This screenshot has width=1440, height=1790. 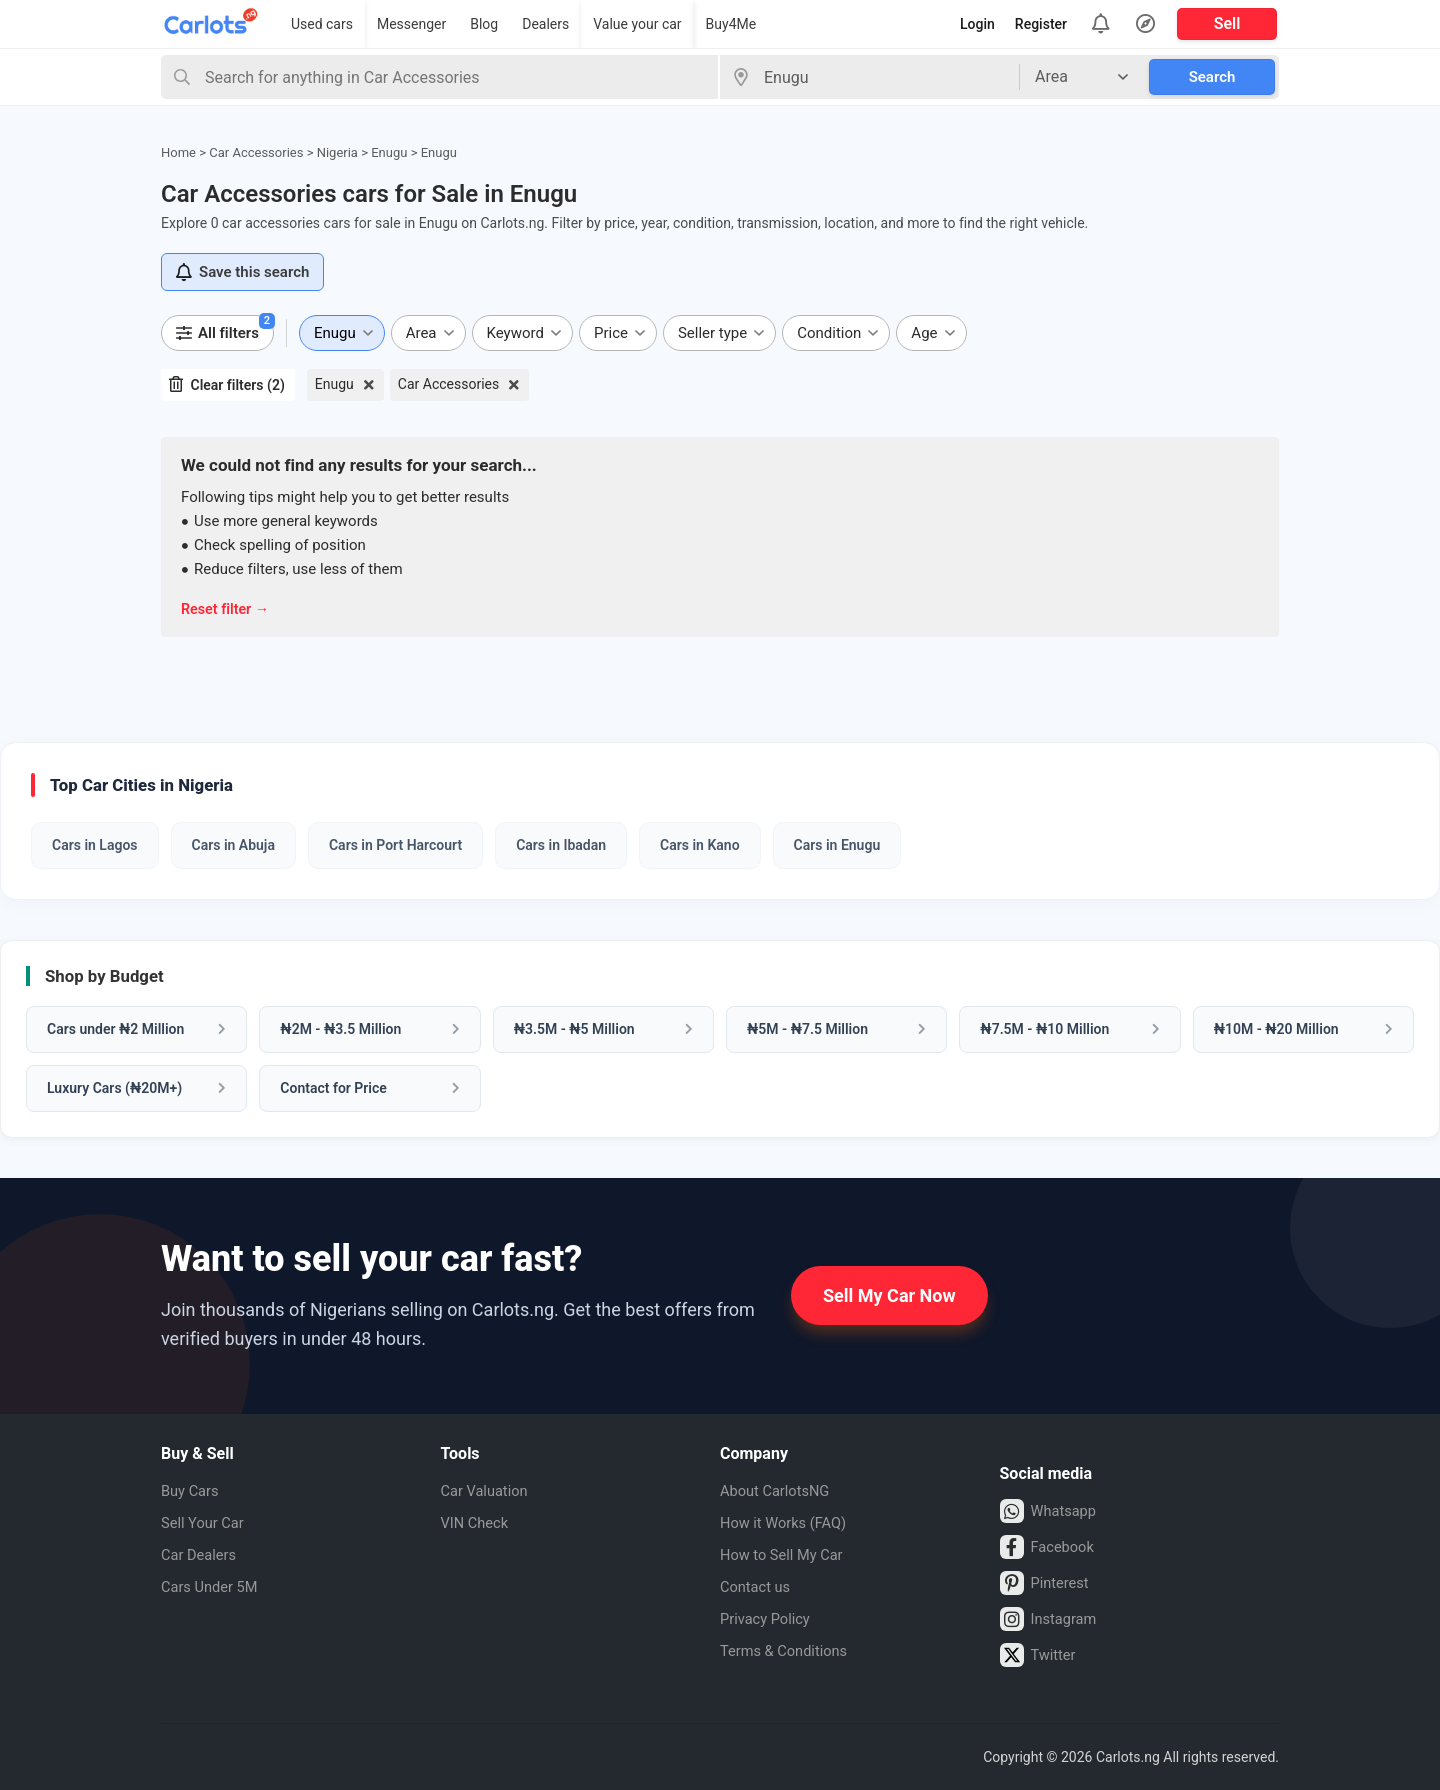 What do you see at coordinates (489, 1490) in the screenshot?
I see `Car Valuation` at bounding box center [489, 1490].